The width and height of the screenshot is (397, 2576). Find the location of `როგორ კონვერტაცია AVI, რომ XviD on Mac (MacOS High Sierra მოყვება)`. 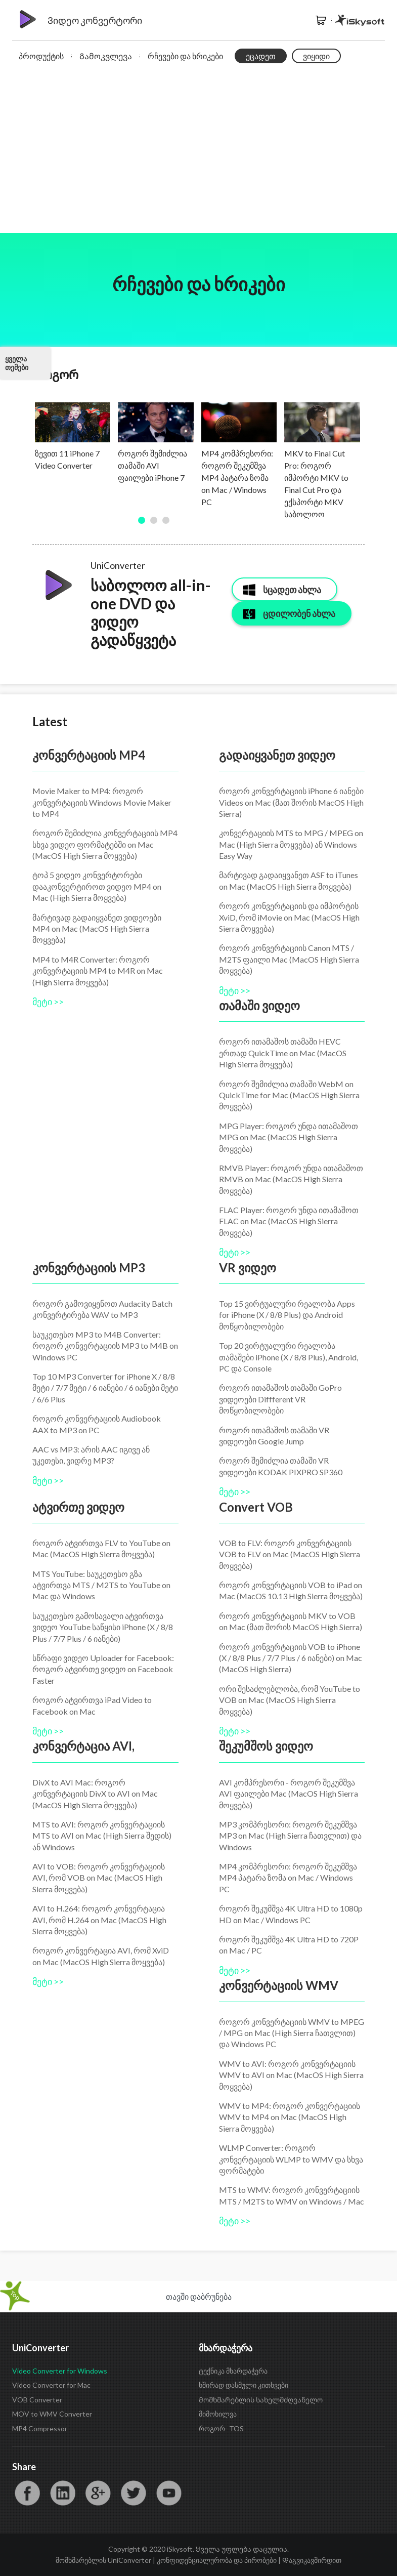

როგორ კონვერტაცია AVI, რომ XviD on Mac (MacOS High Sierra მოყვება) is located at coordinates (100, 1955).